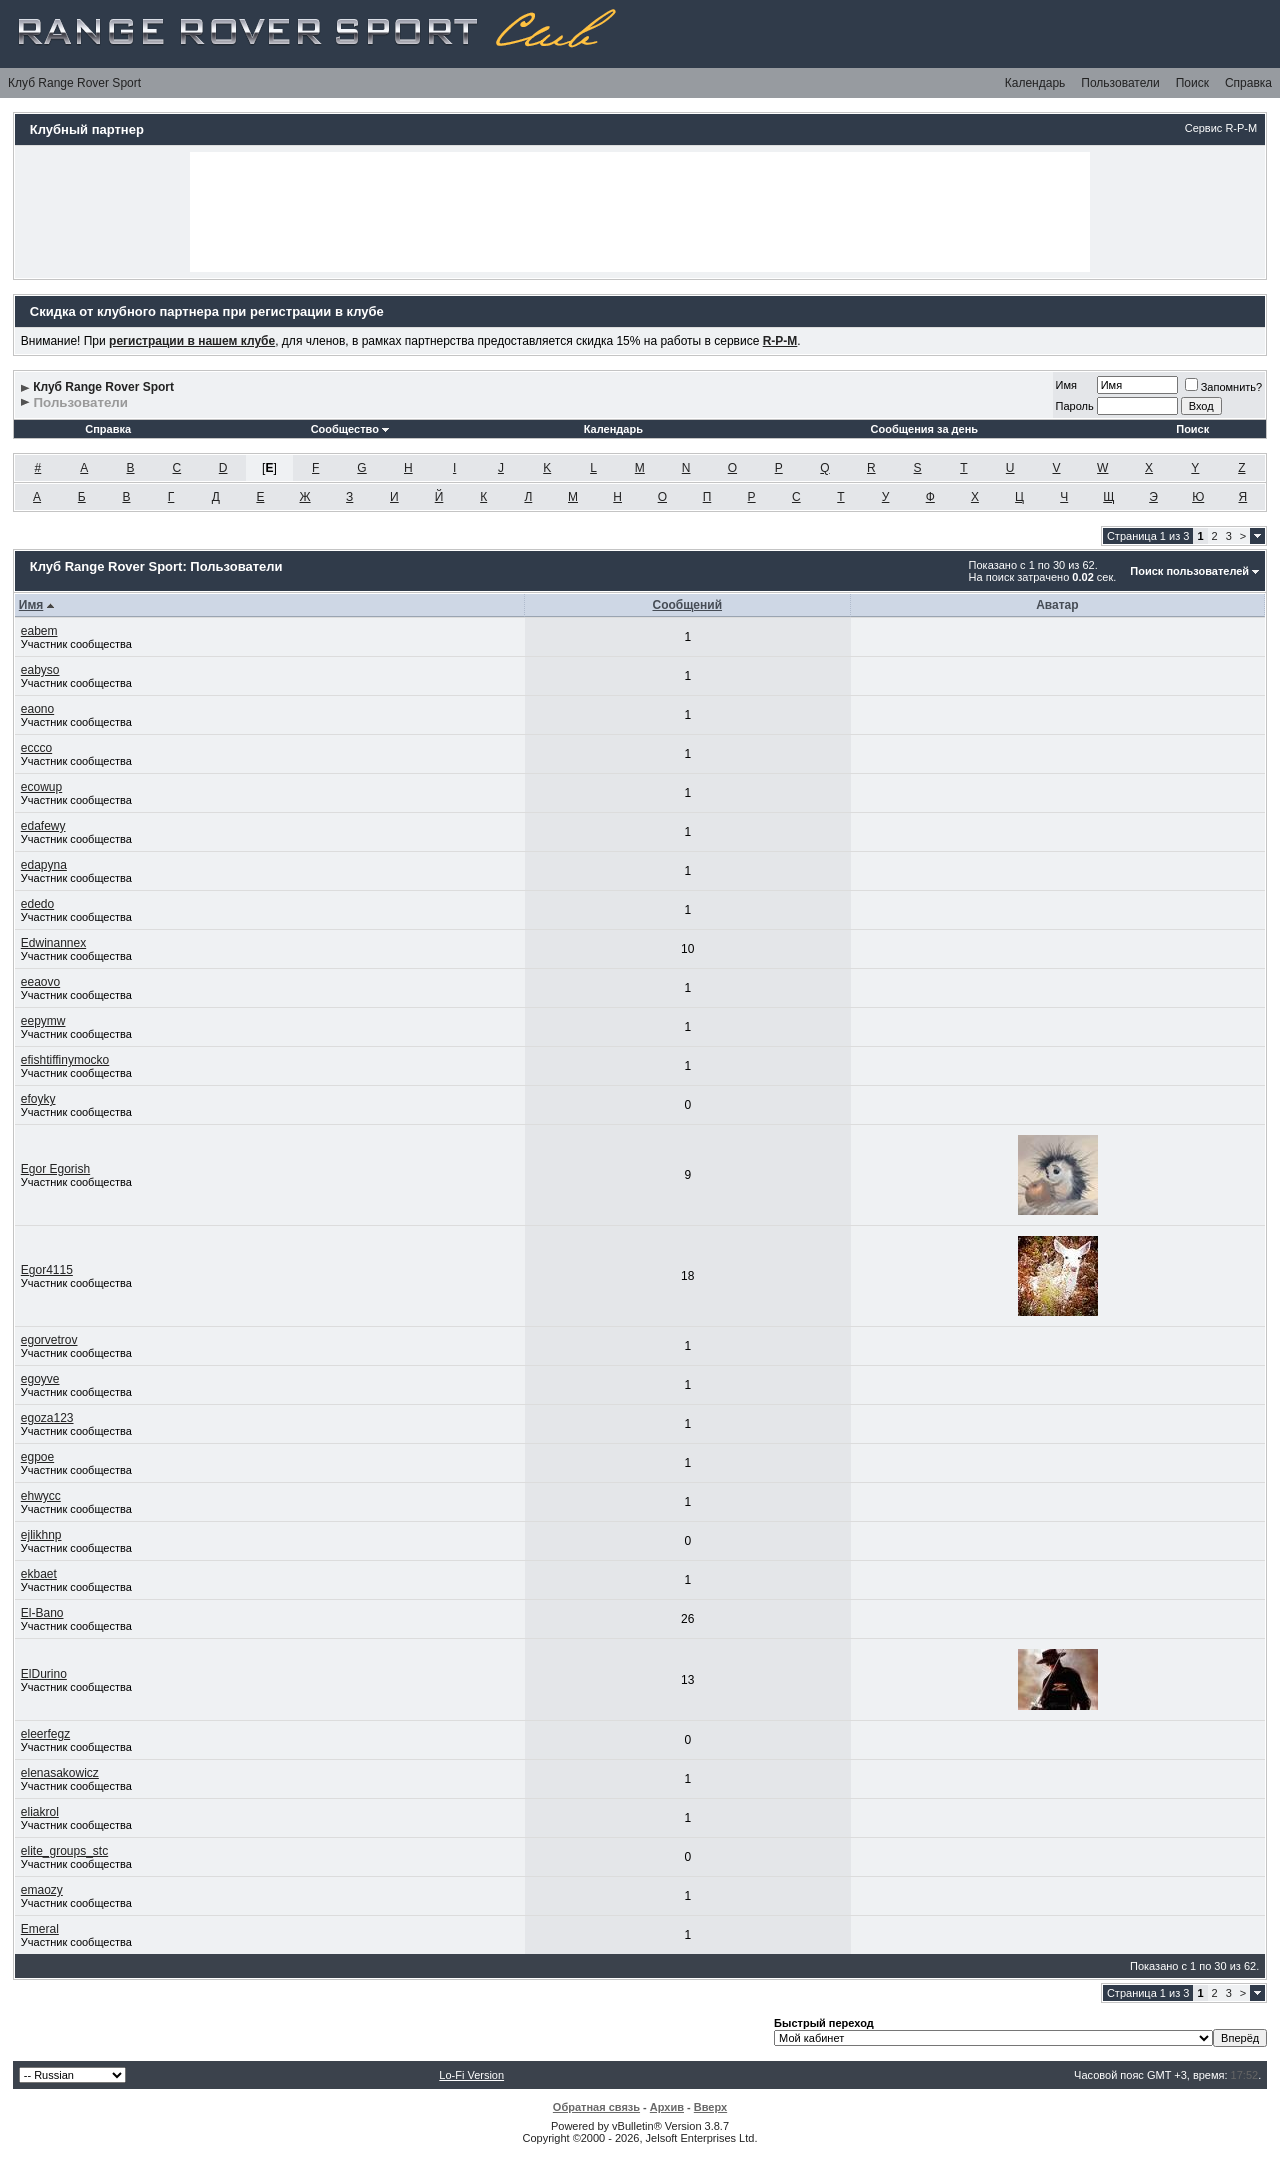 Image resolution: width=1280 pixels, height=2158 pixels. What do you see at coordinates (60, 1773) in the screenshot?
I see `elenasakowicz` at bounding box center [60, 1773].